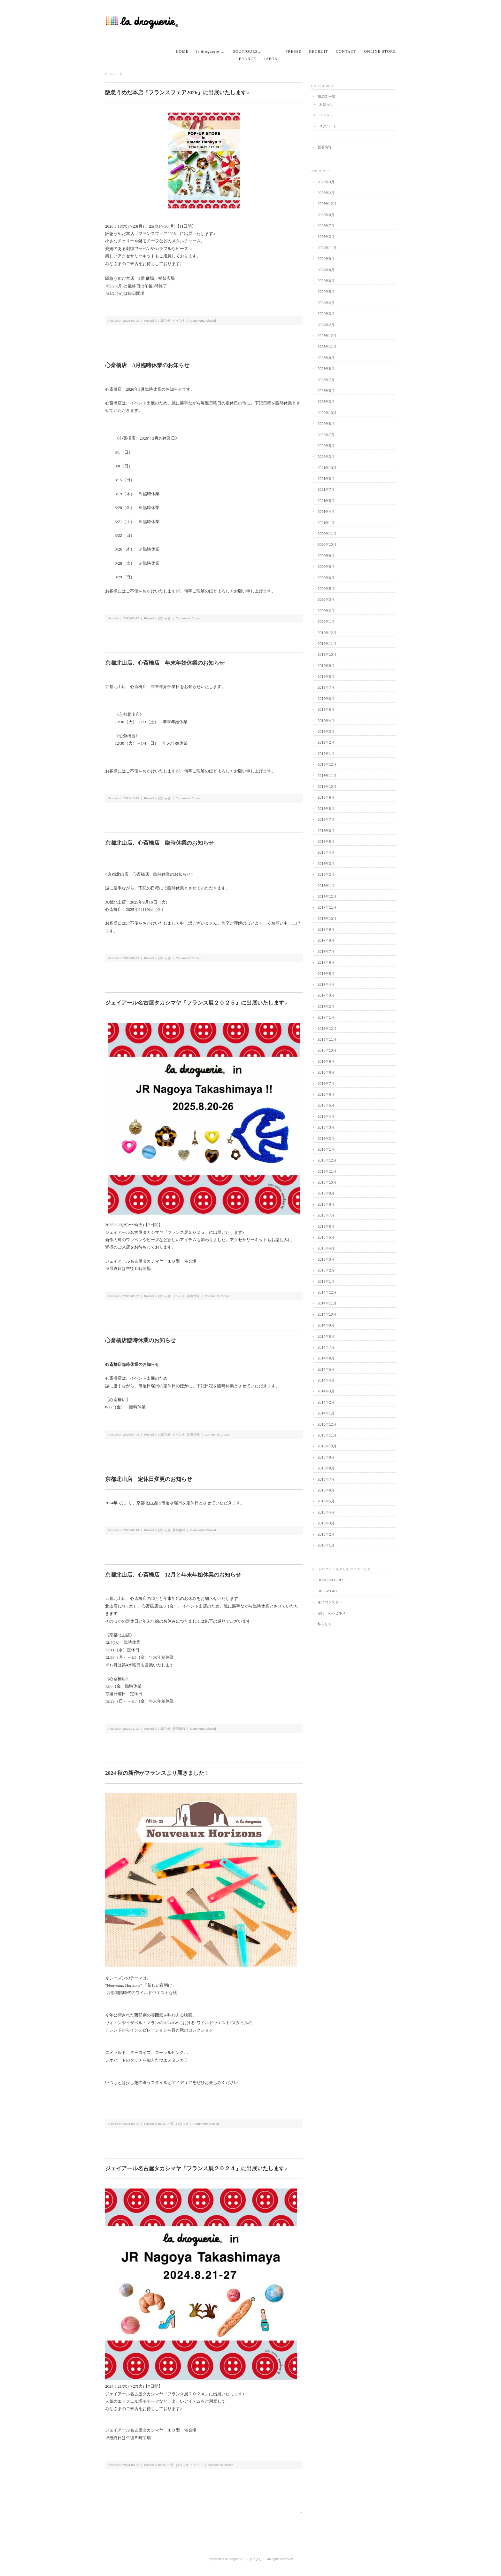  Describe the element at coordinates (166, 2124) in the screenshot. I see `BLOG 一覧` at that location.